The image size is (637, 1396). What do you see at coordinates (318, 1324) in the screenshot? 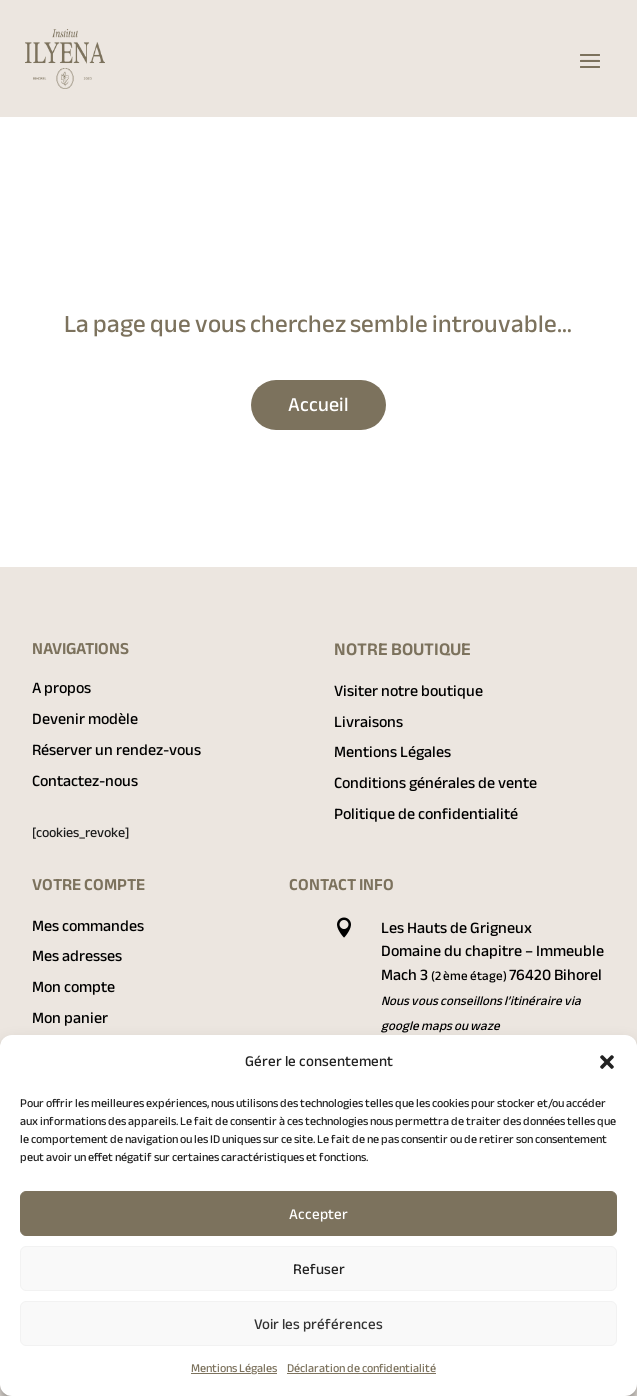
I see `Voir les préférences` at bounding box center [318, 1324].